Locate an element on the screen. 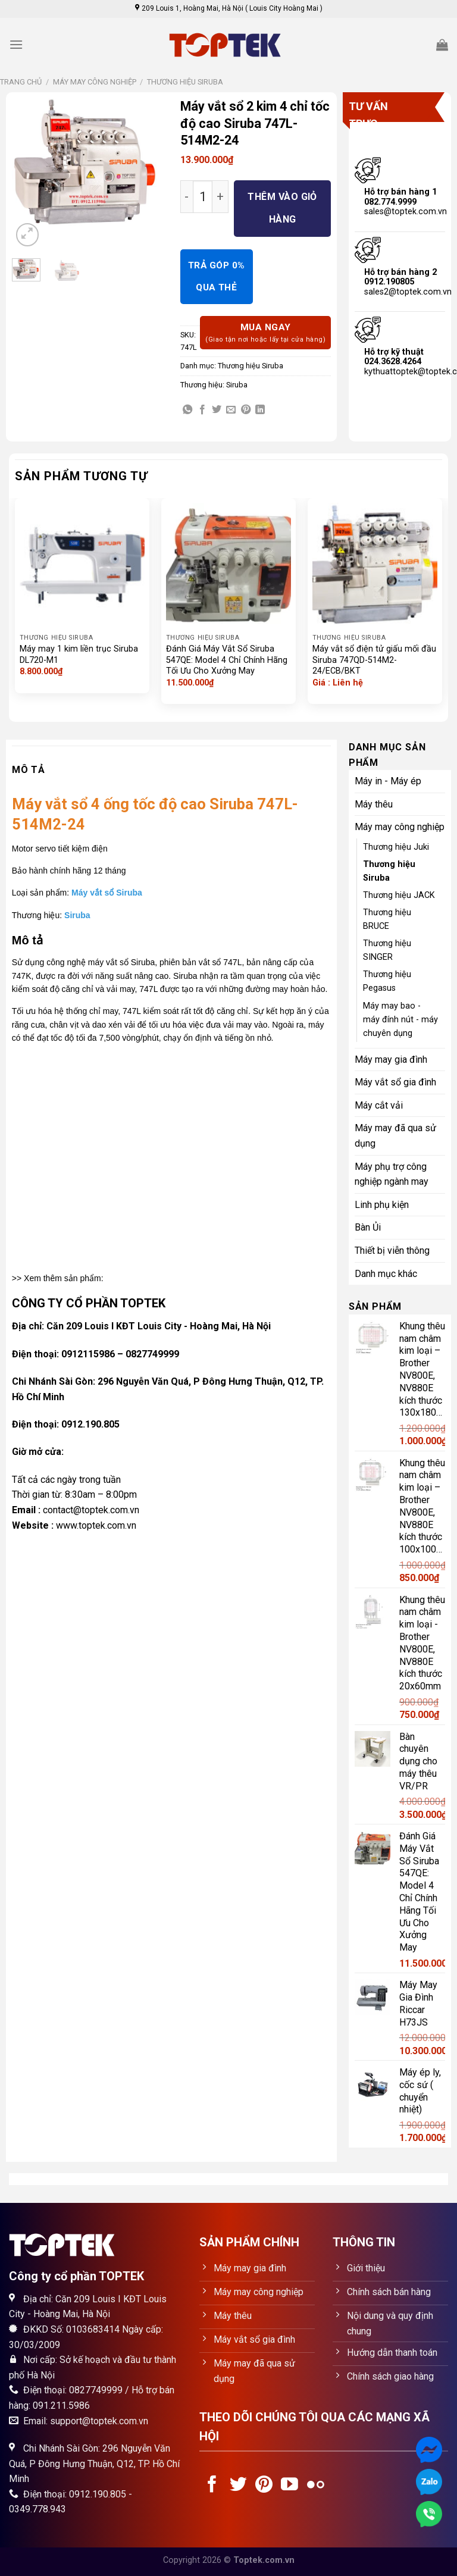 Image resolution: width=457 pixels, height=2576 pixels. [Share on LinkedIn] is located at coordinates (260, 410).